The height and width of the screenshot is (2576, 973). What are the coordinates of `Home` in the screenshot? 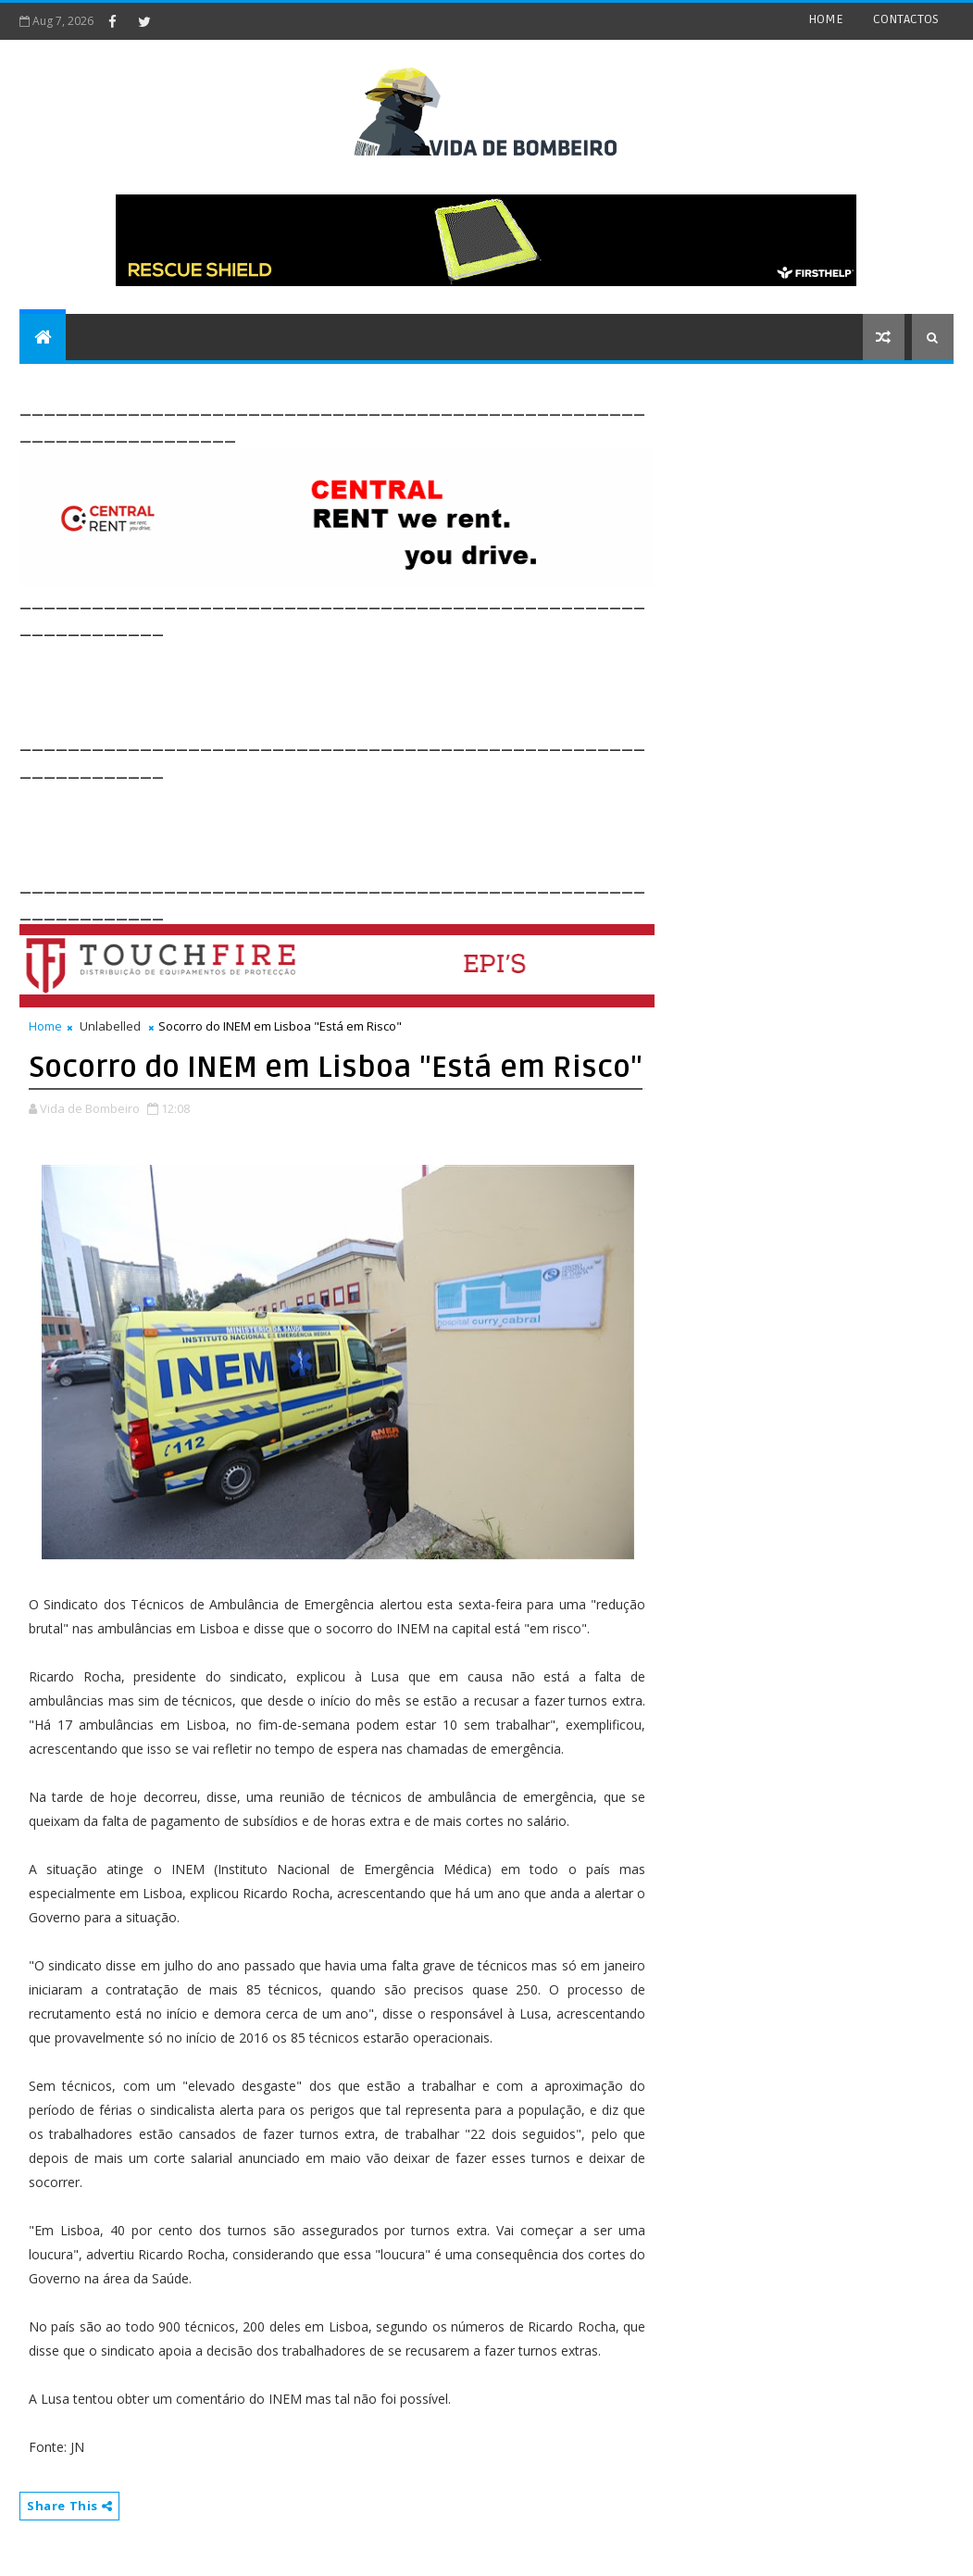 It's located at (45, 1026).